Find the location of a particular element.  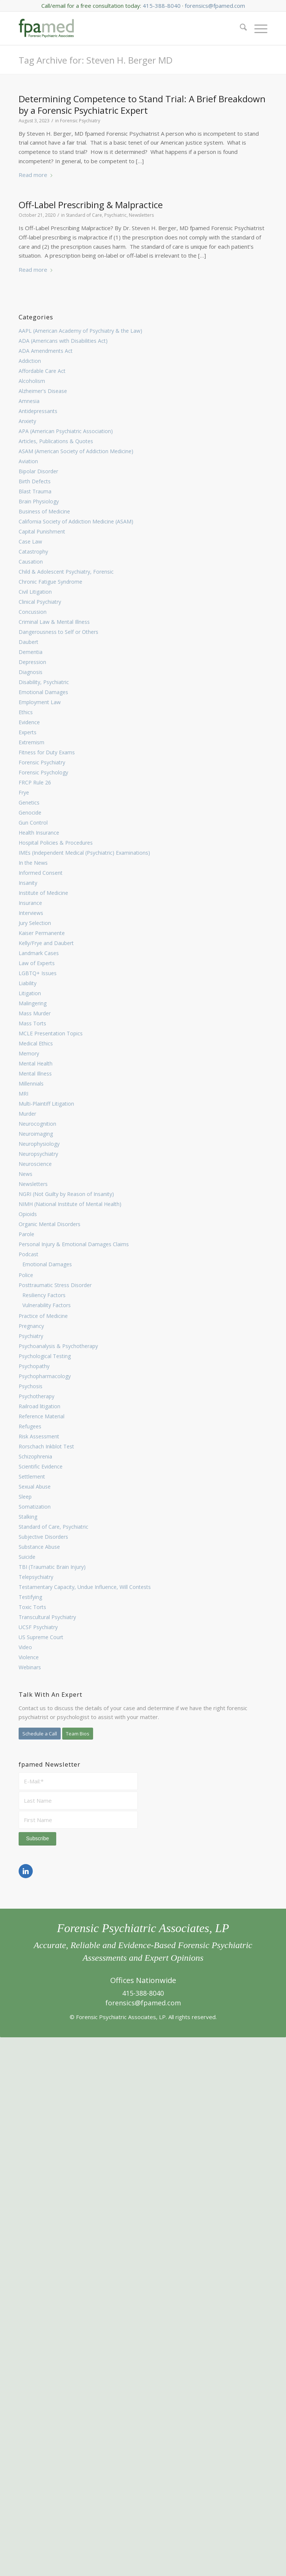

Emotional Damages is located at coordinates (43, 692).